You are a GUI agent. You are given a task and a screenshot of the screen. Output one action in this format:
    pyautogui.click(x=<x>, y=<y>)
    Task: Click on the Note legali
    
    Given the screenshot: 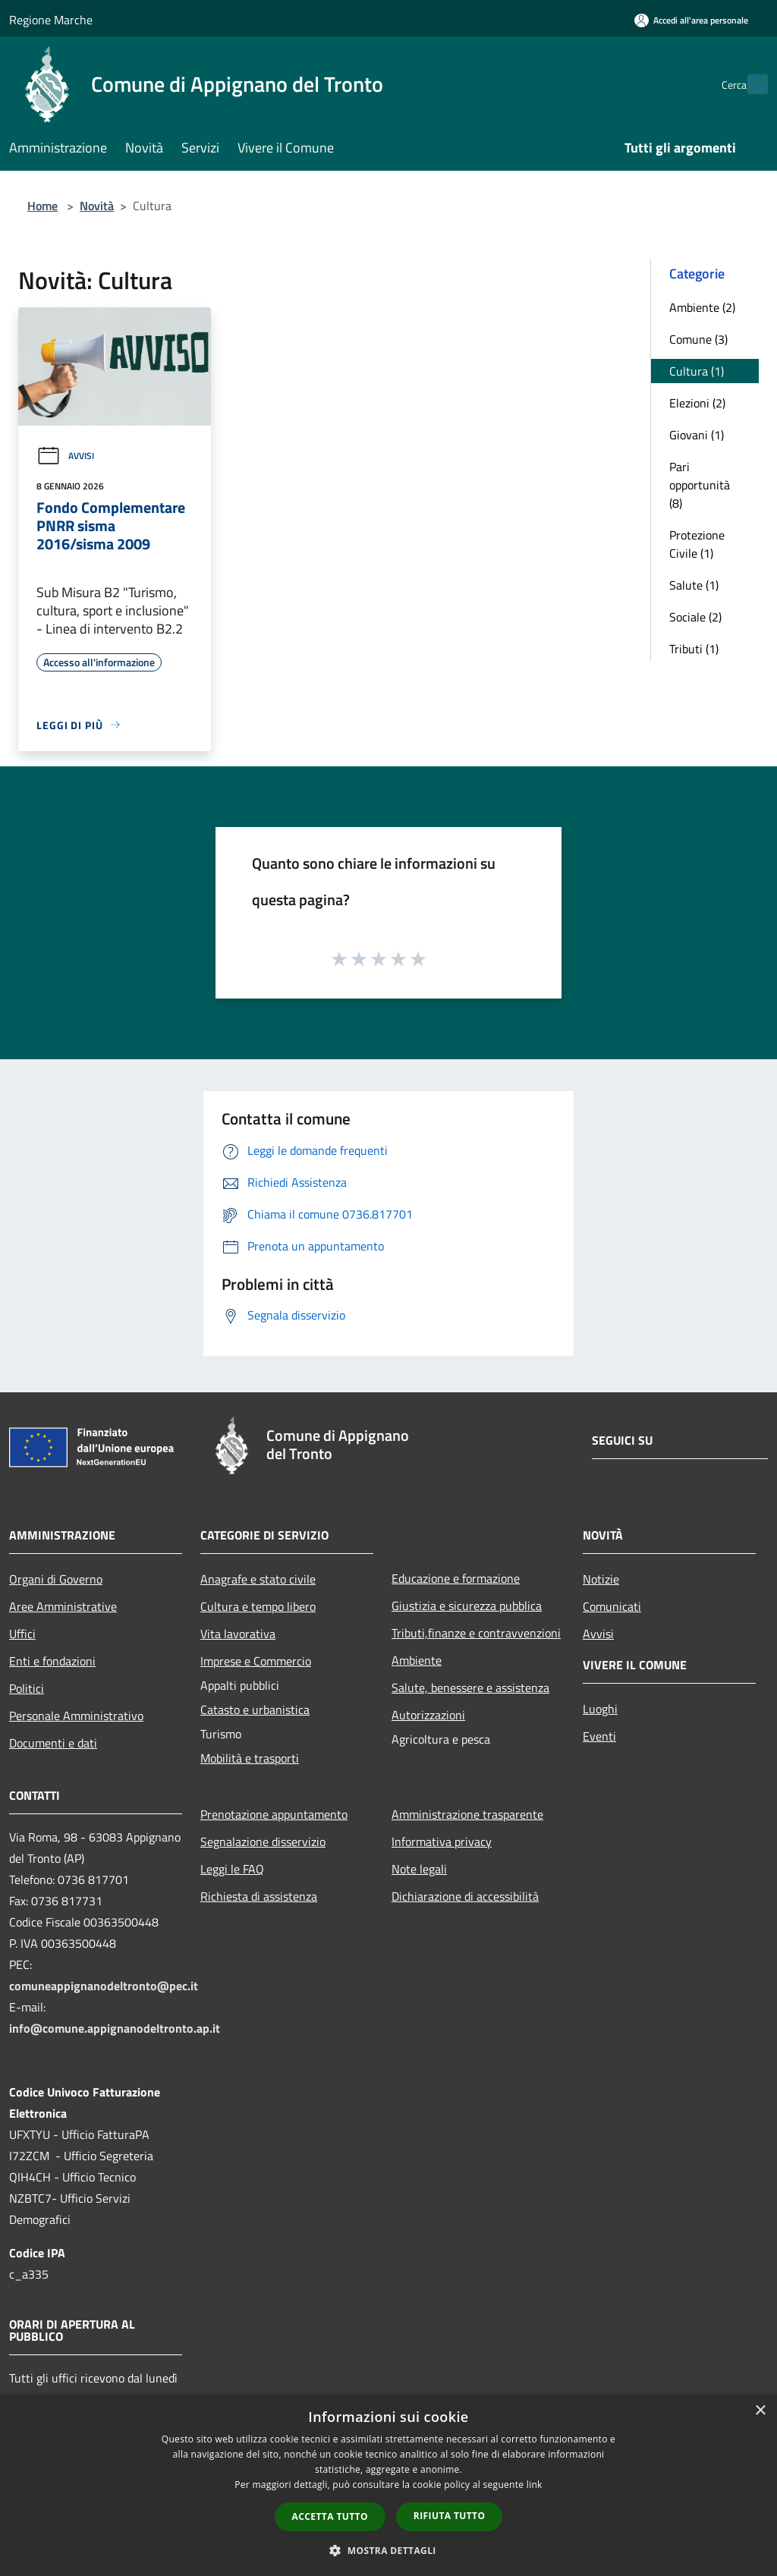 What is the action you would take?
    pyautogui.click(x=419, y=1869)
    